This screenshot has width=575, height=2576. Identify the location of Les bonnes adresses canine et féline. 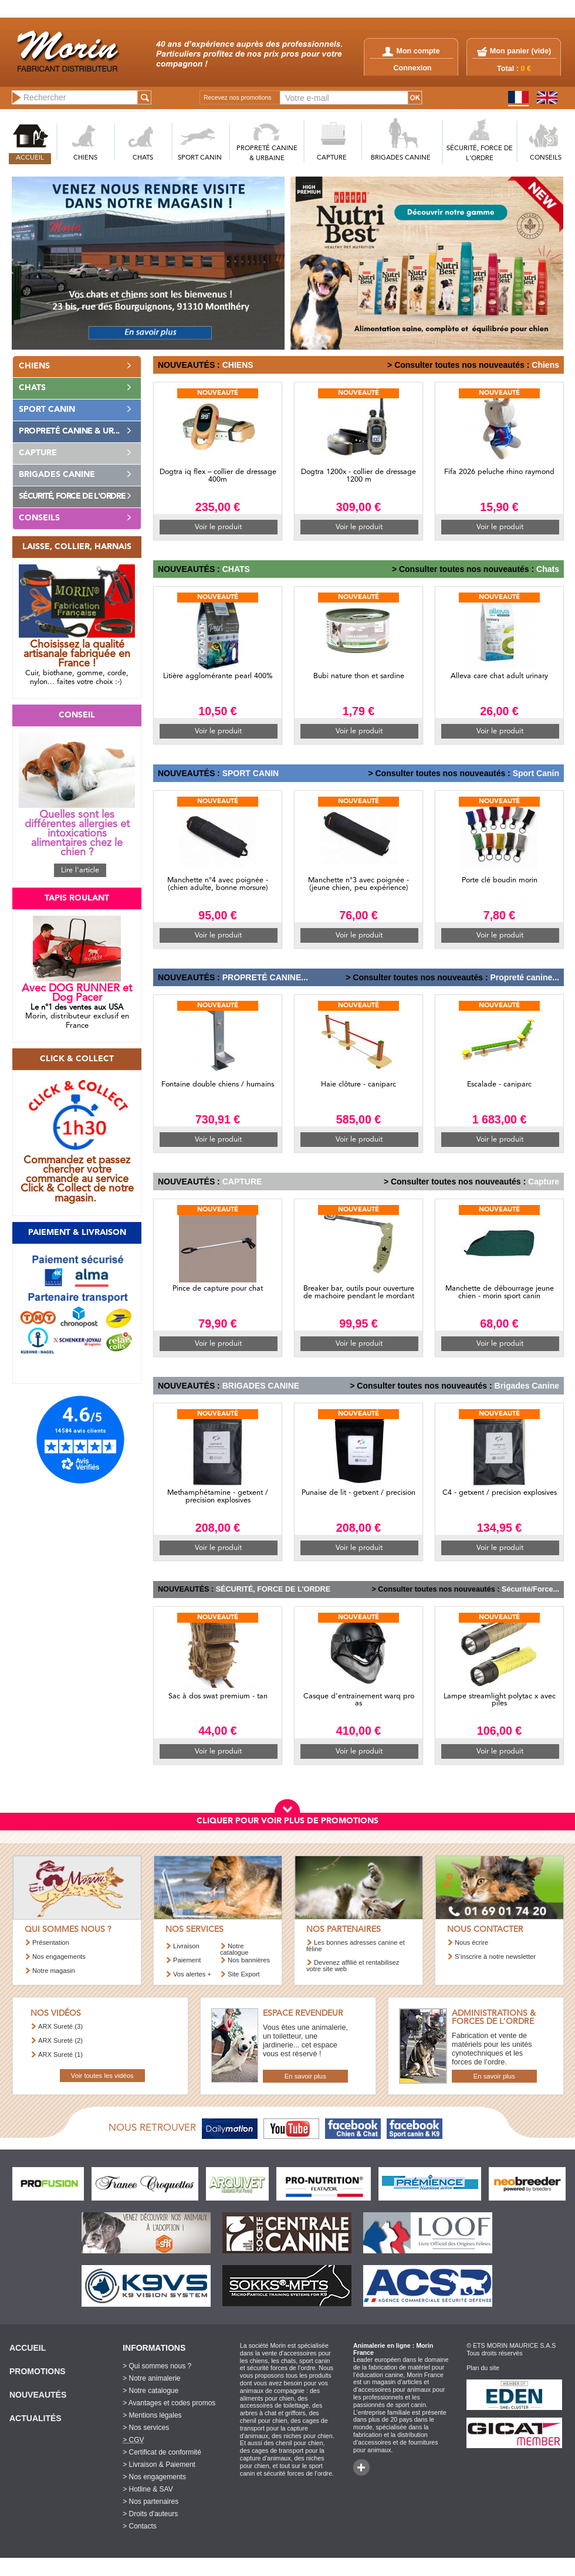
(355, 1945).